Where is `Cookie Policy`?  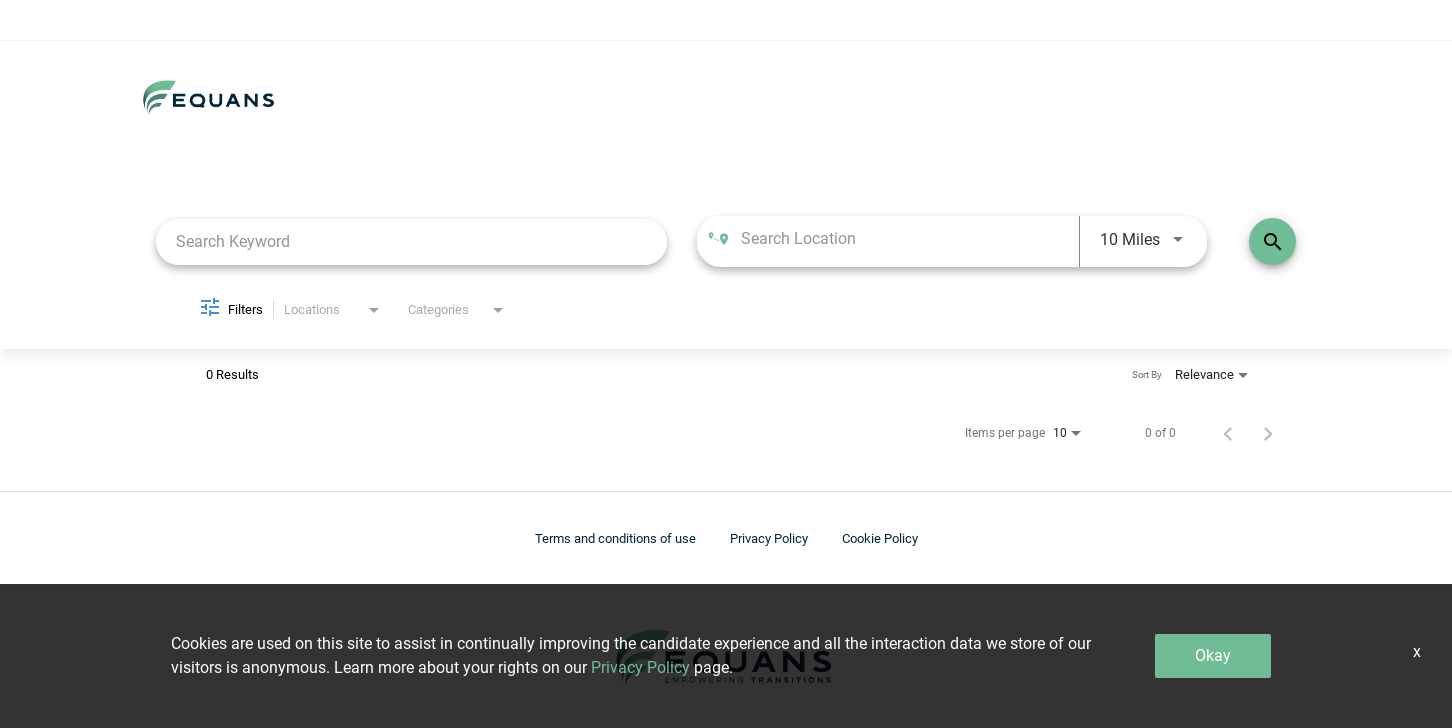 Cookie Policy is located at coordinates (880, 538).